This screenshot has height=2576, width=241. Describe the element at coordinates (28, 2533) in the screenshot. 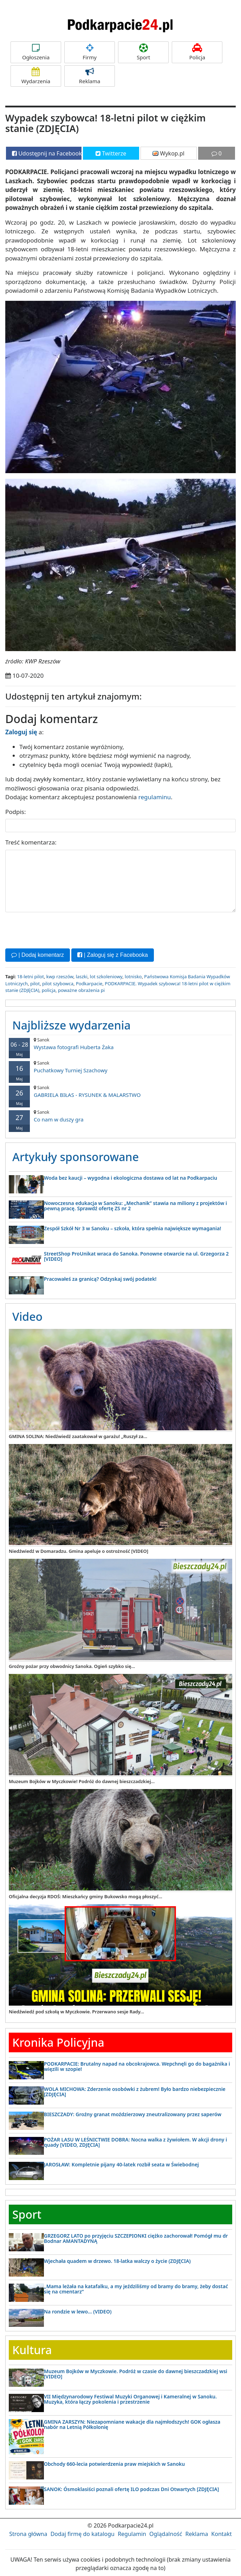

I see `Strona główna` at that location.